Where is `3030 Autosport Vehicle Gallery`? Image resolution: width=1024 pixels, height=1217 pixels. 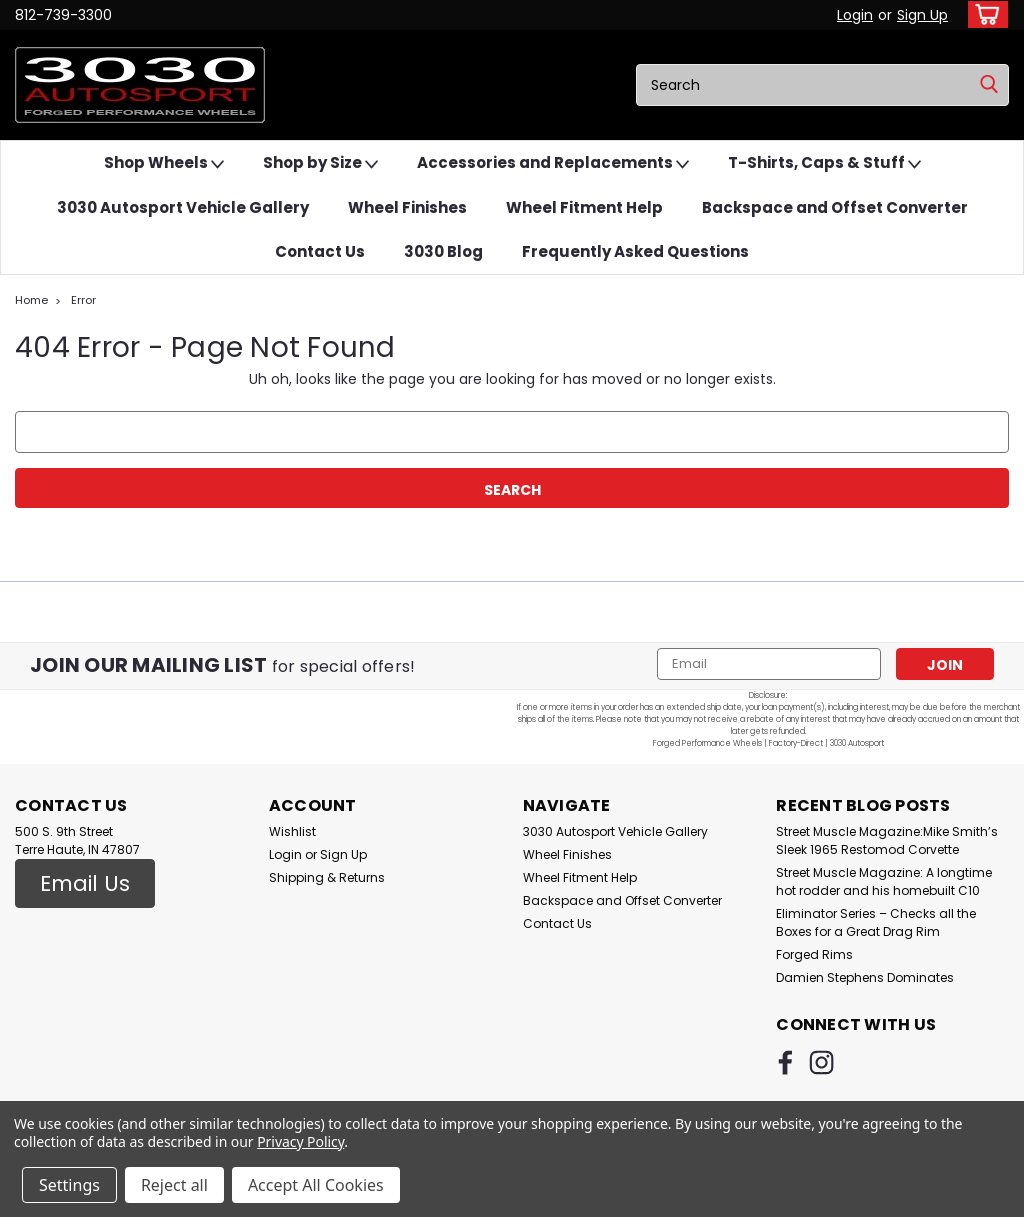 3030 Autosport Vehicle Gallery is located at coordinates (183, 207).